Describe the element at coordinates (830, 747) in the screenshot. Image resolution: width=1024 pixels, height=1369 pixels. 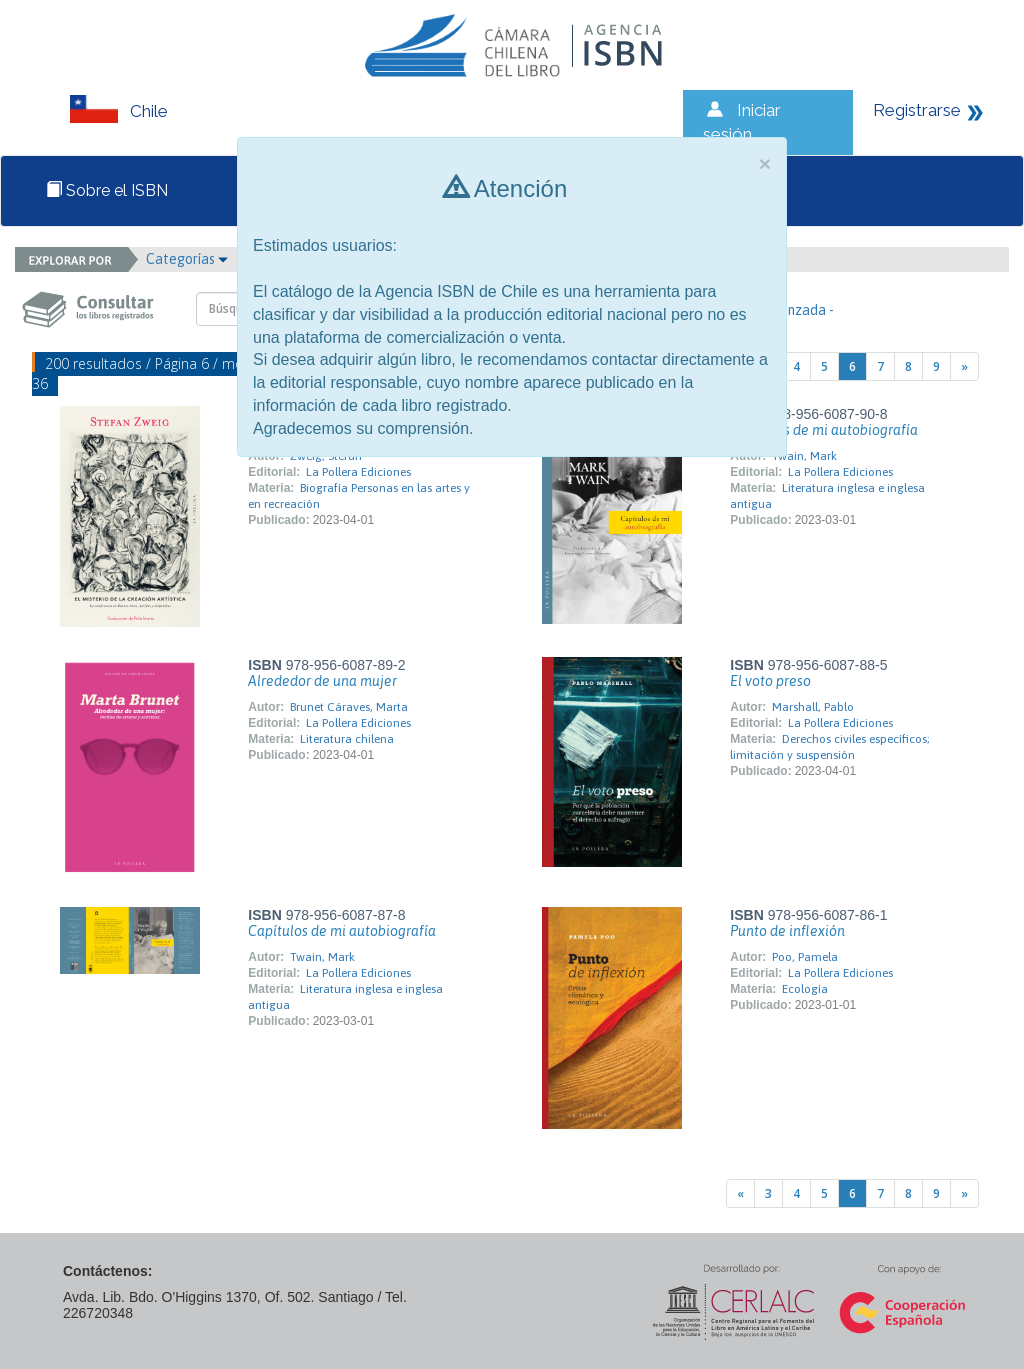
I see `Derechos civiles específicos; limitación y suspensión` at that location.